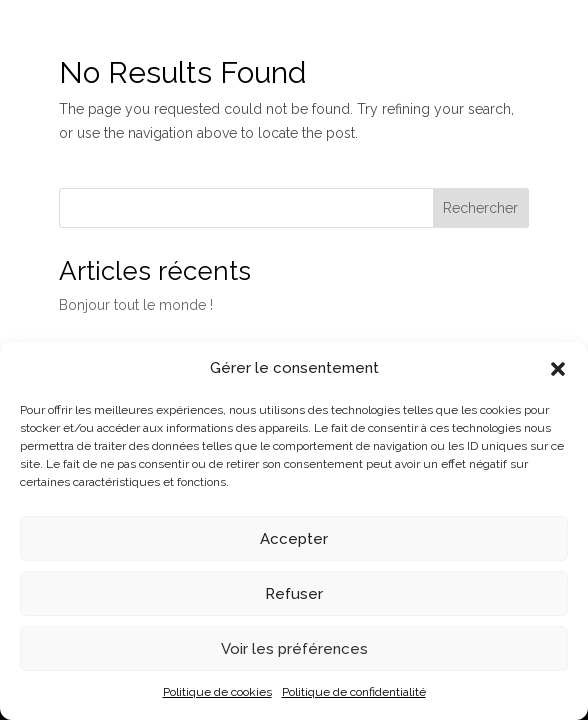 This screenshot has height=720, width=588. Describe the element at coordinates (354, 692) in the screenshot. I see `Politique de confidentialité` at that location.